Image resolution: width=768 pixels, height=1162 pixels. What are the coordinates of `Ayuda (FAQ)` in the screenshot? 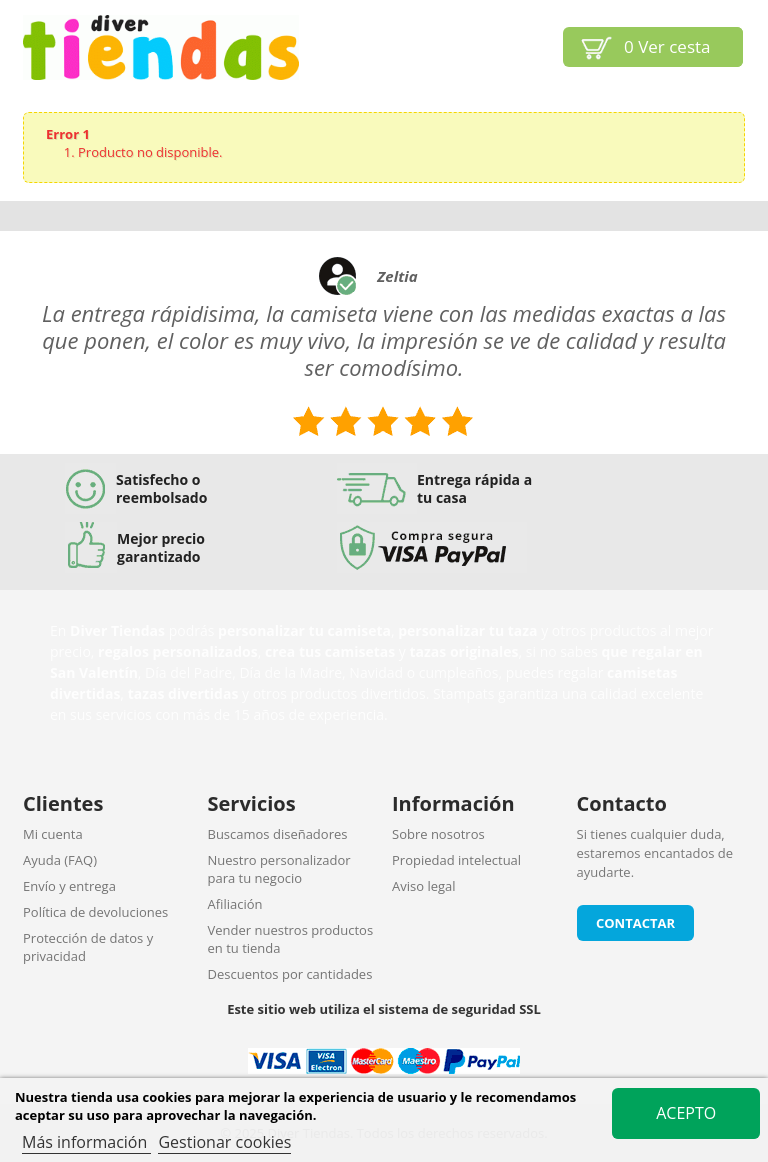 It's located at (60, 860).